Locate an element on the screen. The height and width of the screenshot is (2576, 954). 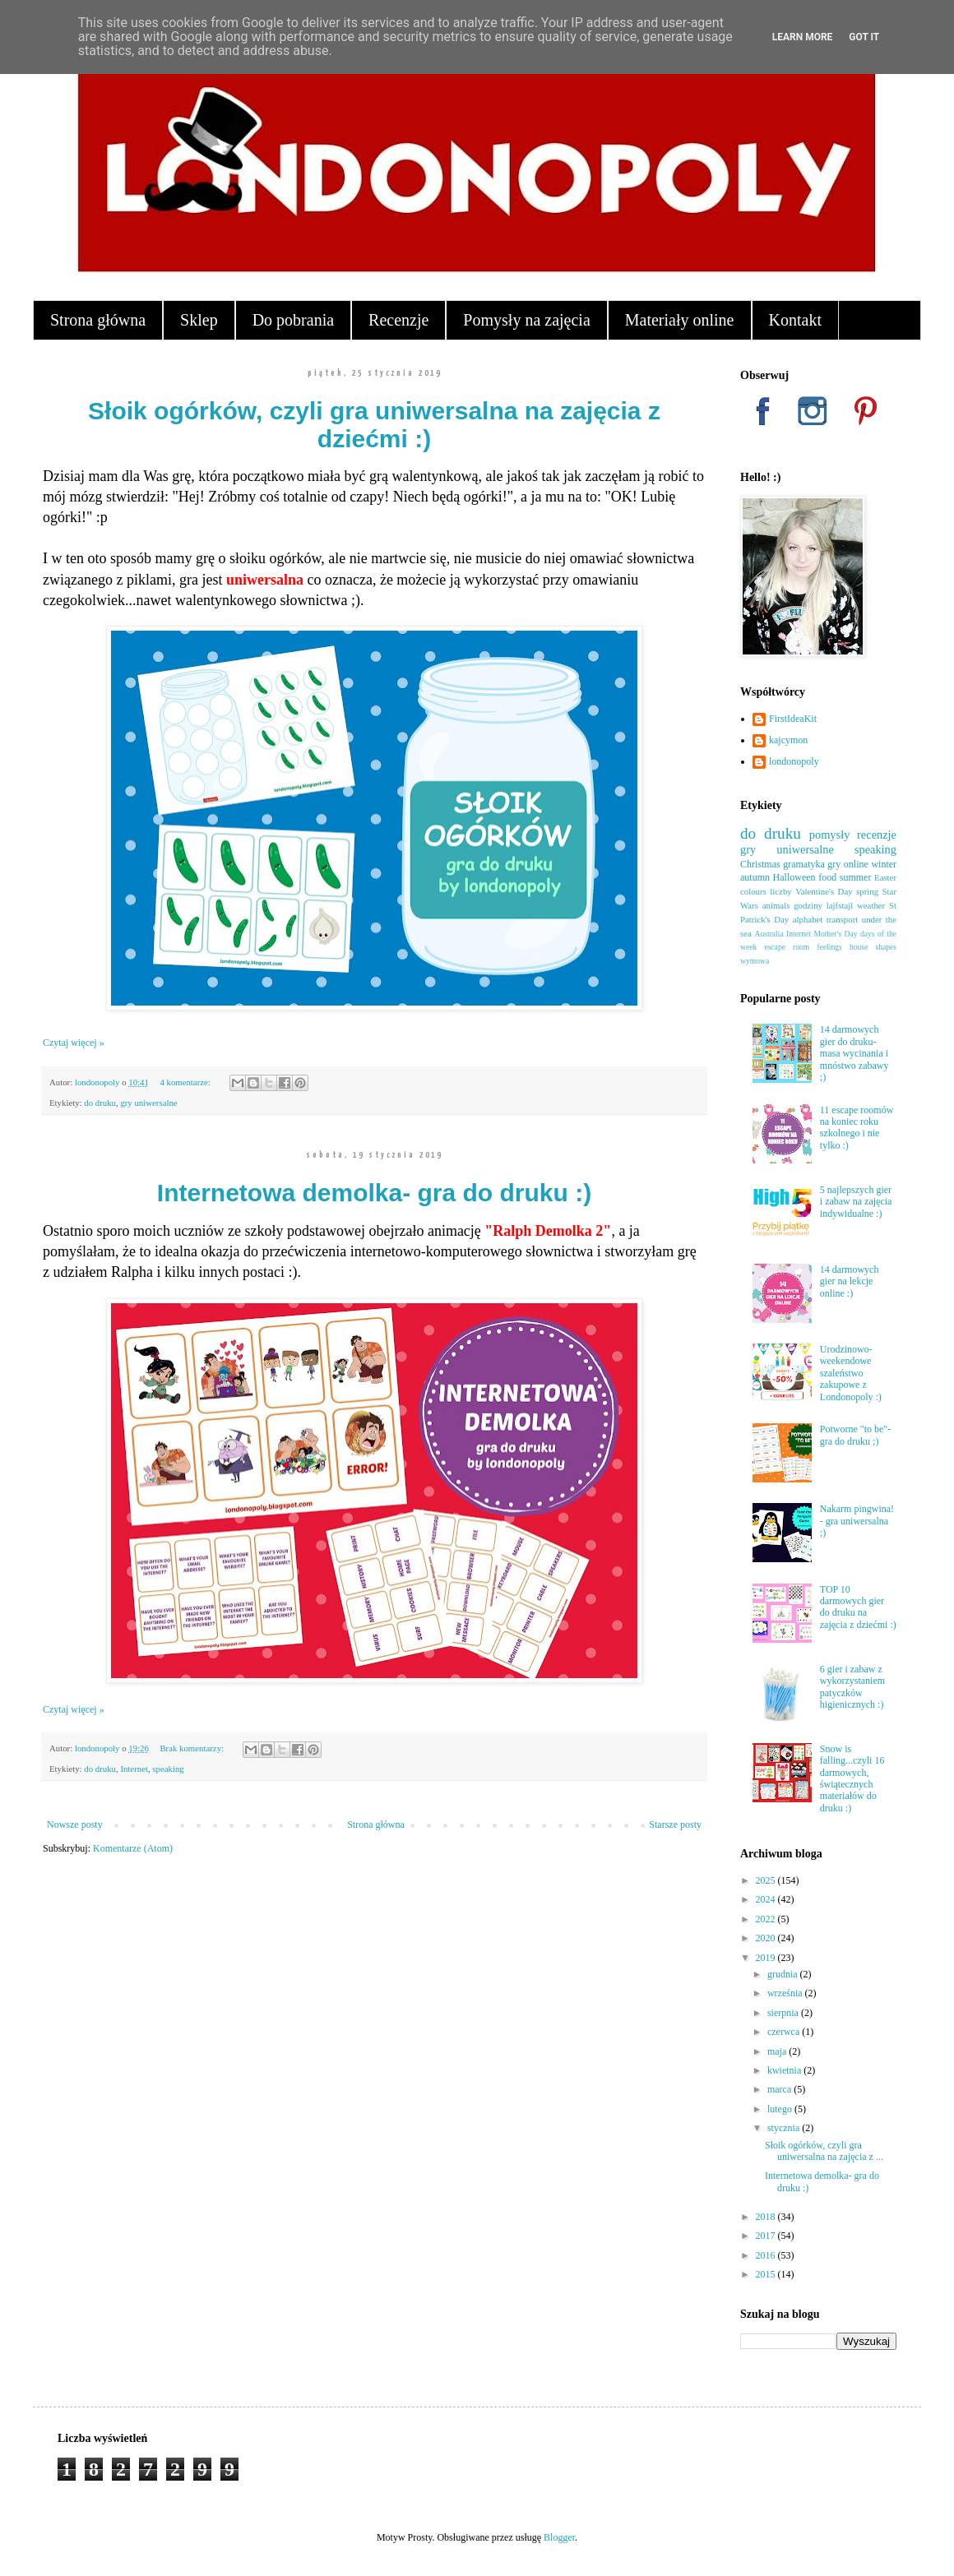
marca is located at coordinates (780, 2089).